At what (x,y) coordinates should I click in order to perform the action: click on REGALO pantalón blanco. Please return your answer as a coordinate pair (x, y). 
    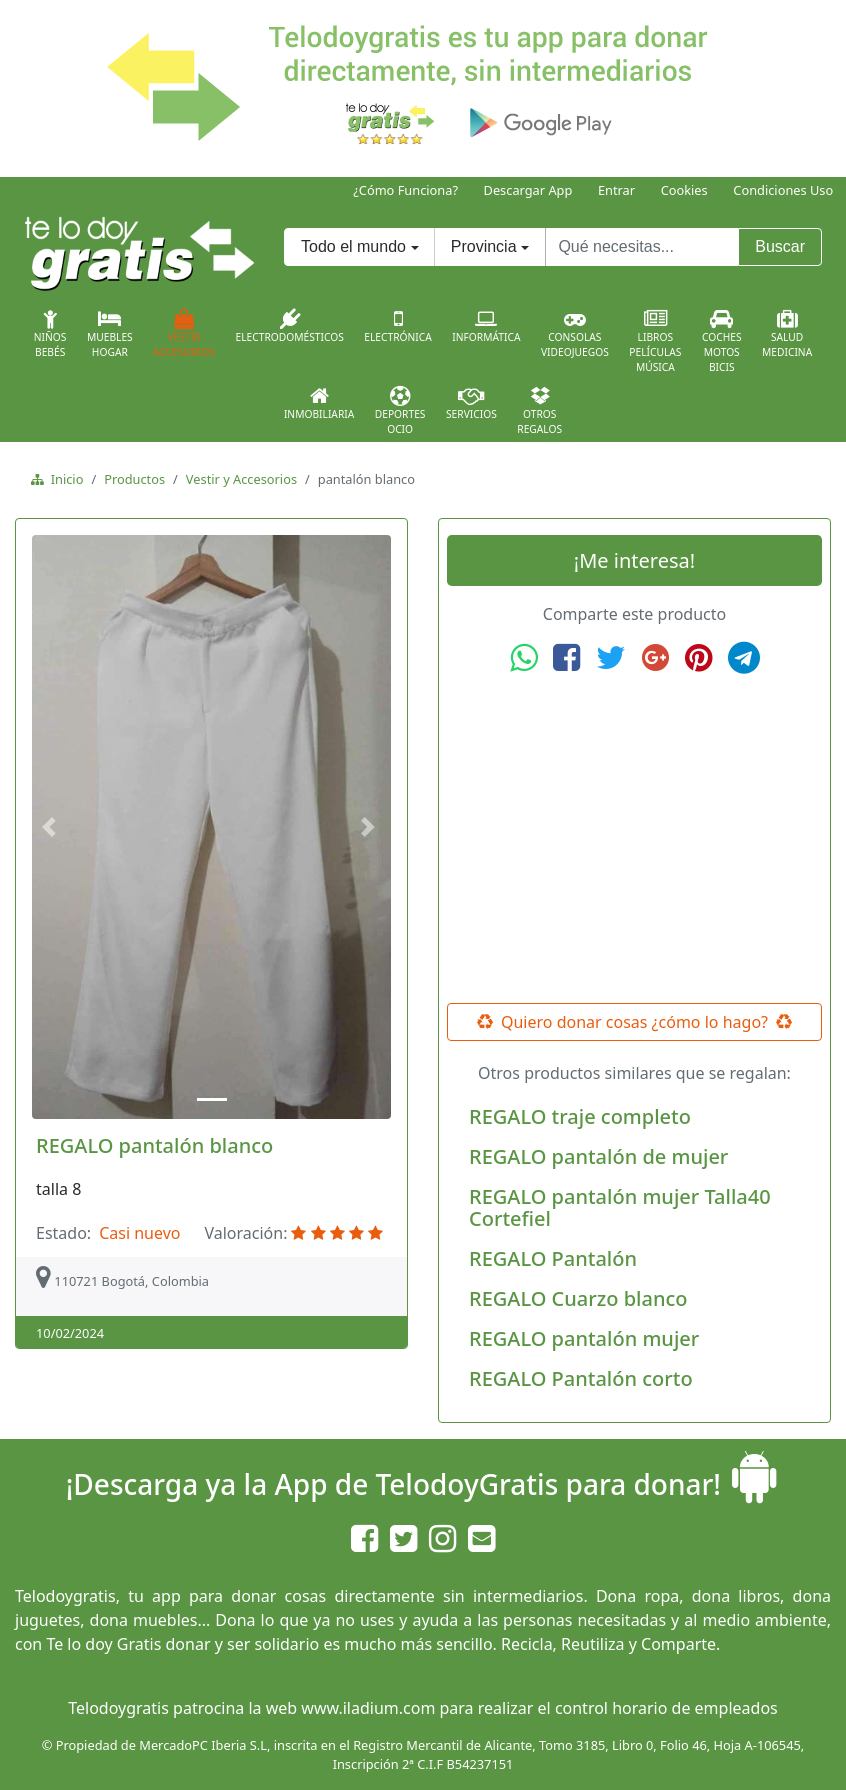
    Looking at the image, I should click on (154, 1145).